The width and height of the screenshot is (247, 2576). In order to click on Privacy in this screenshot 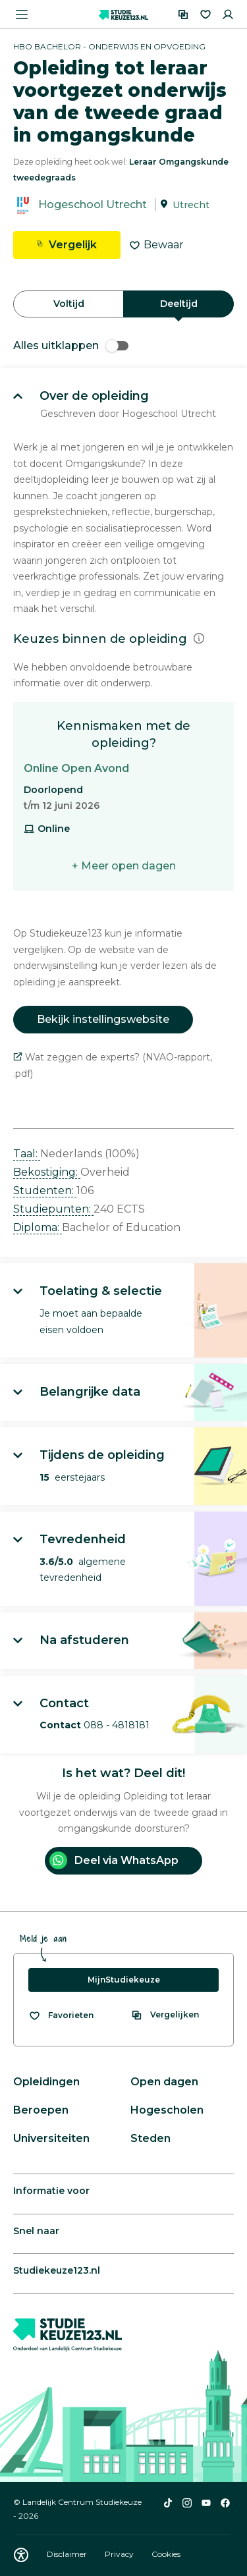, I will do `click(120, 2554)`.